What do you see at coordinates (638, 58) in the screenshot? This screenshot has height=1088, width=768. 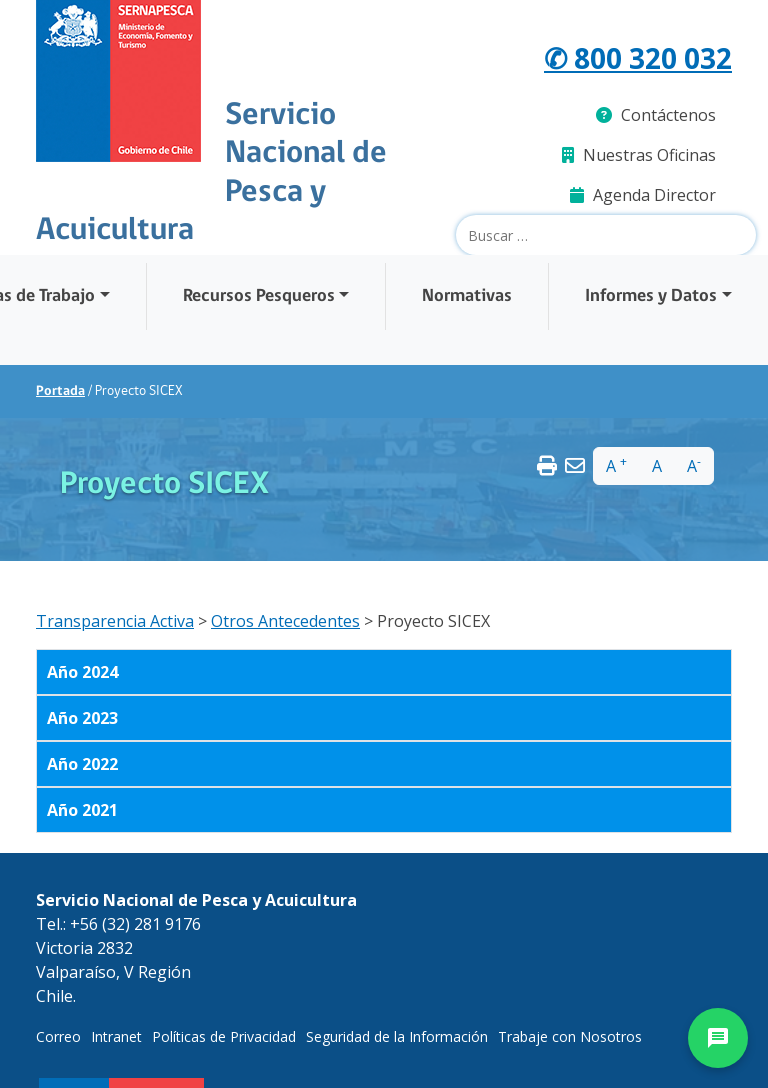 I see `✆ 800 320 032` at bounding box center [638, 58].